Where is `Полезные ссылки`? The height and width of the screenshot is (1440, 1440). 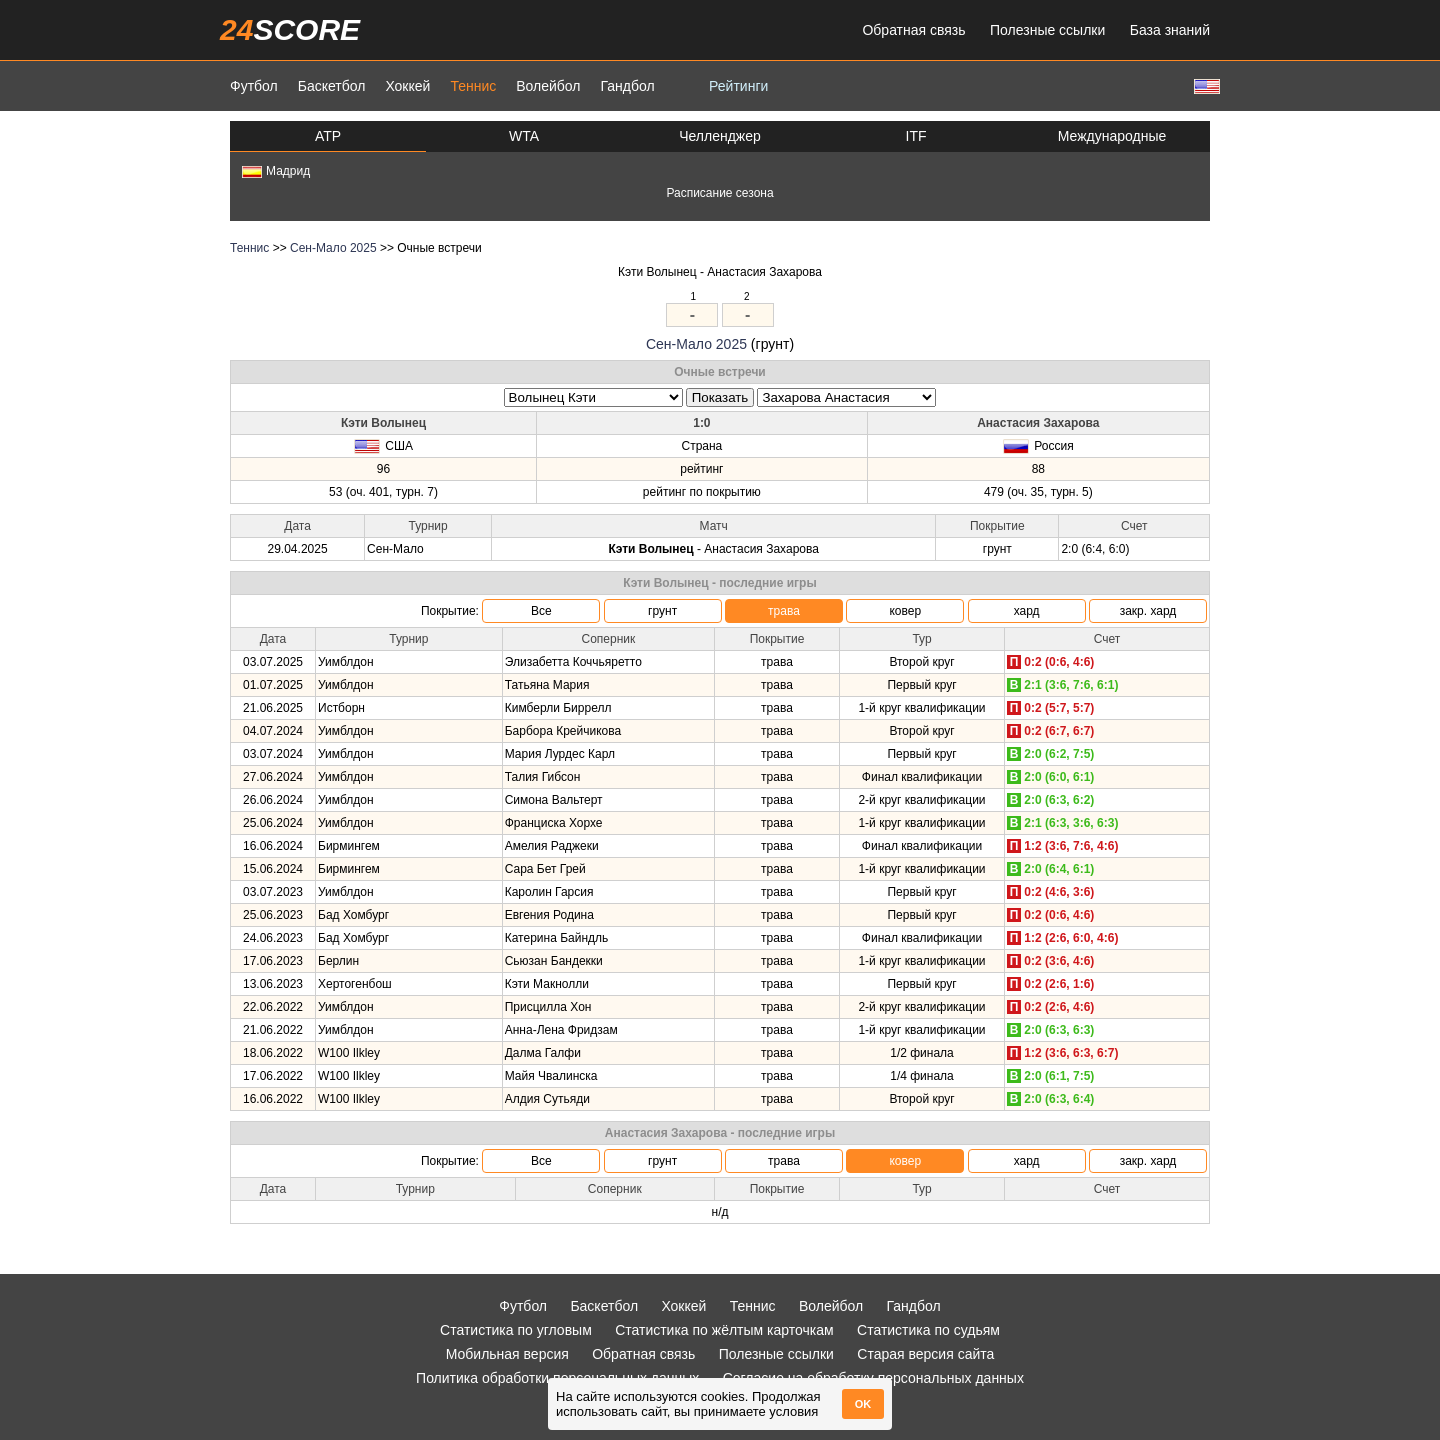
Полезные ссылки is located at coordinates (1047, 30).